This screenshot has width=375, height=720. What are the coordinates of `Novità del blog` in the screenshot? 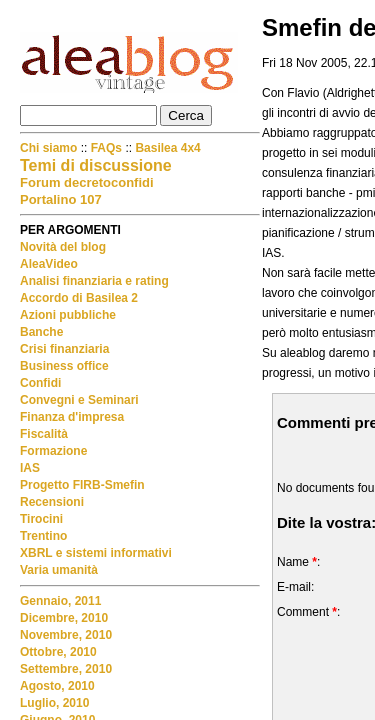 It's located at (63, 247).